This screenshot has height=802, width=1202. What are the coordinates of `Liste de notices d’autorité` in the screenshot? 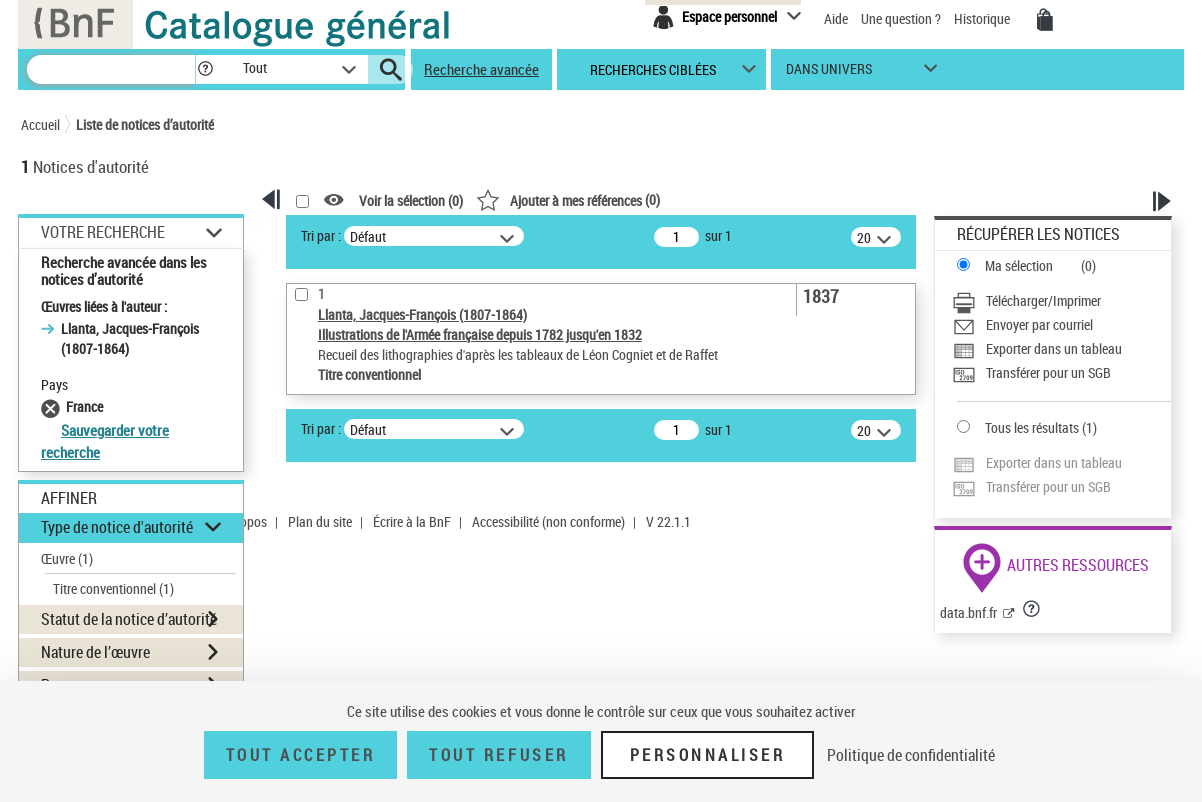 It's located at (145, 124).